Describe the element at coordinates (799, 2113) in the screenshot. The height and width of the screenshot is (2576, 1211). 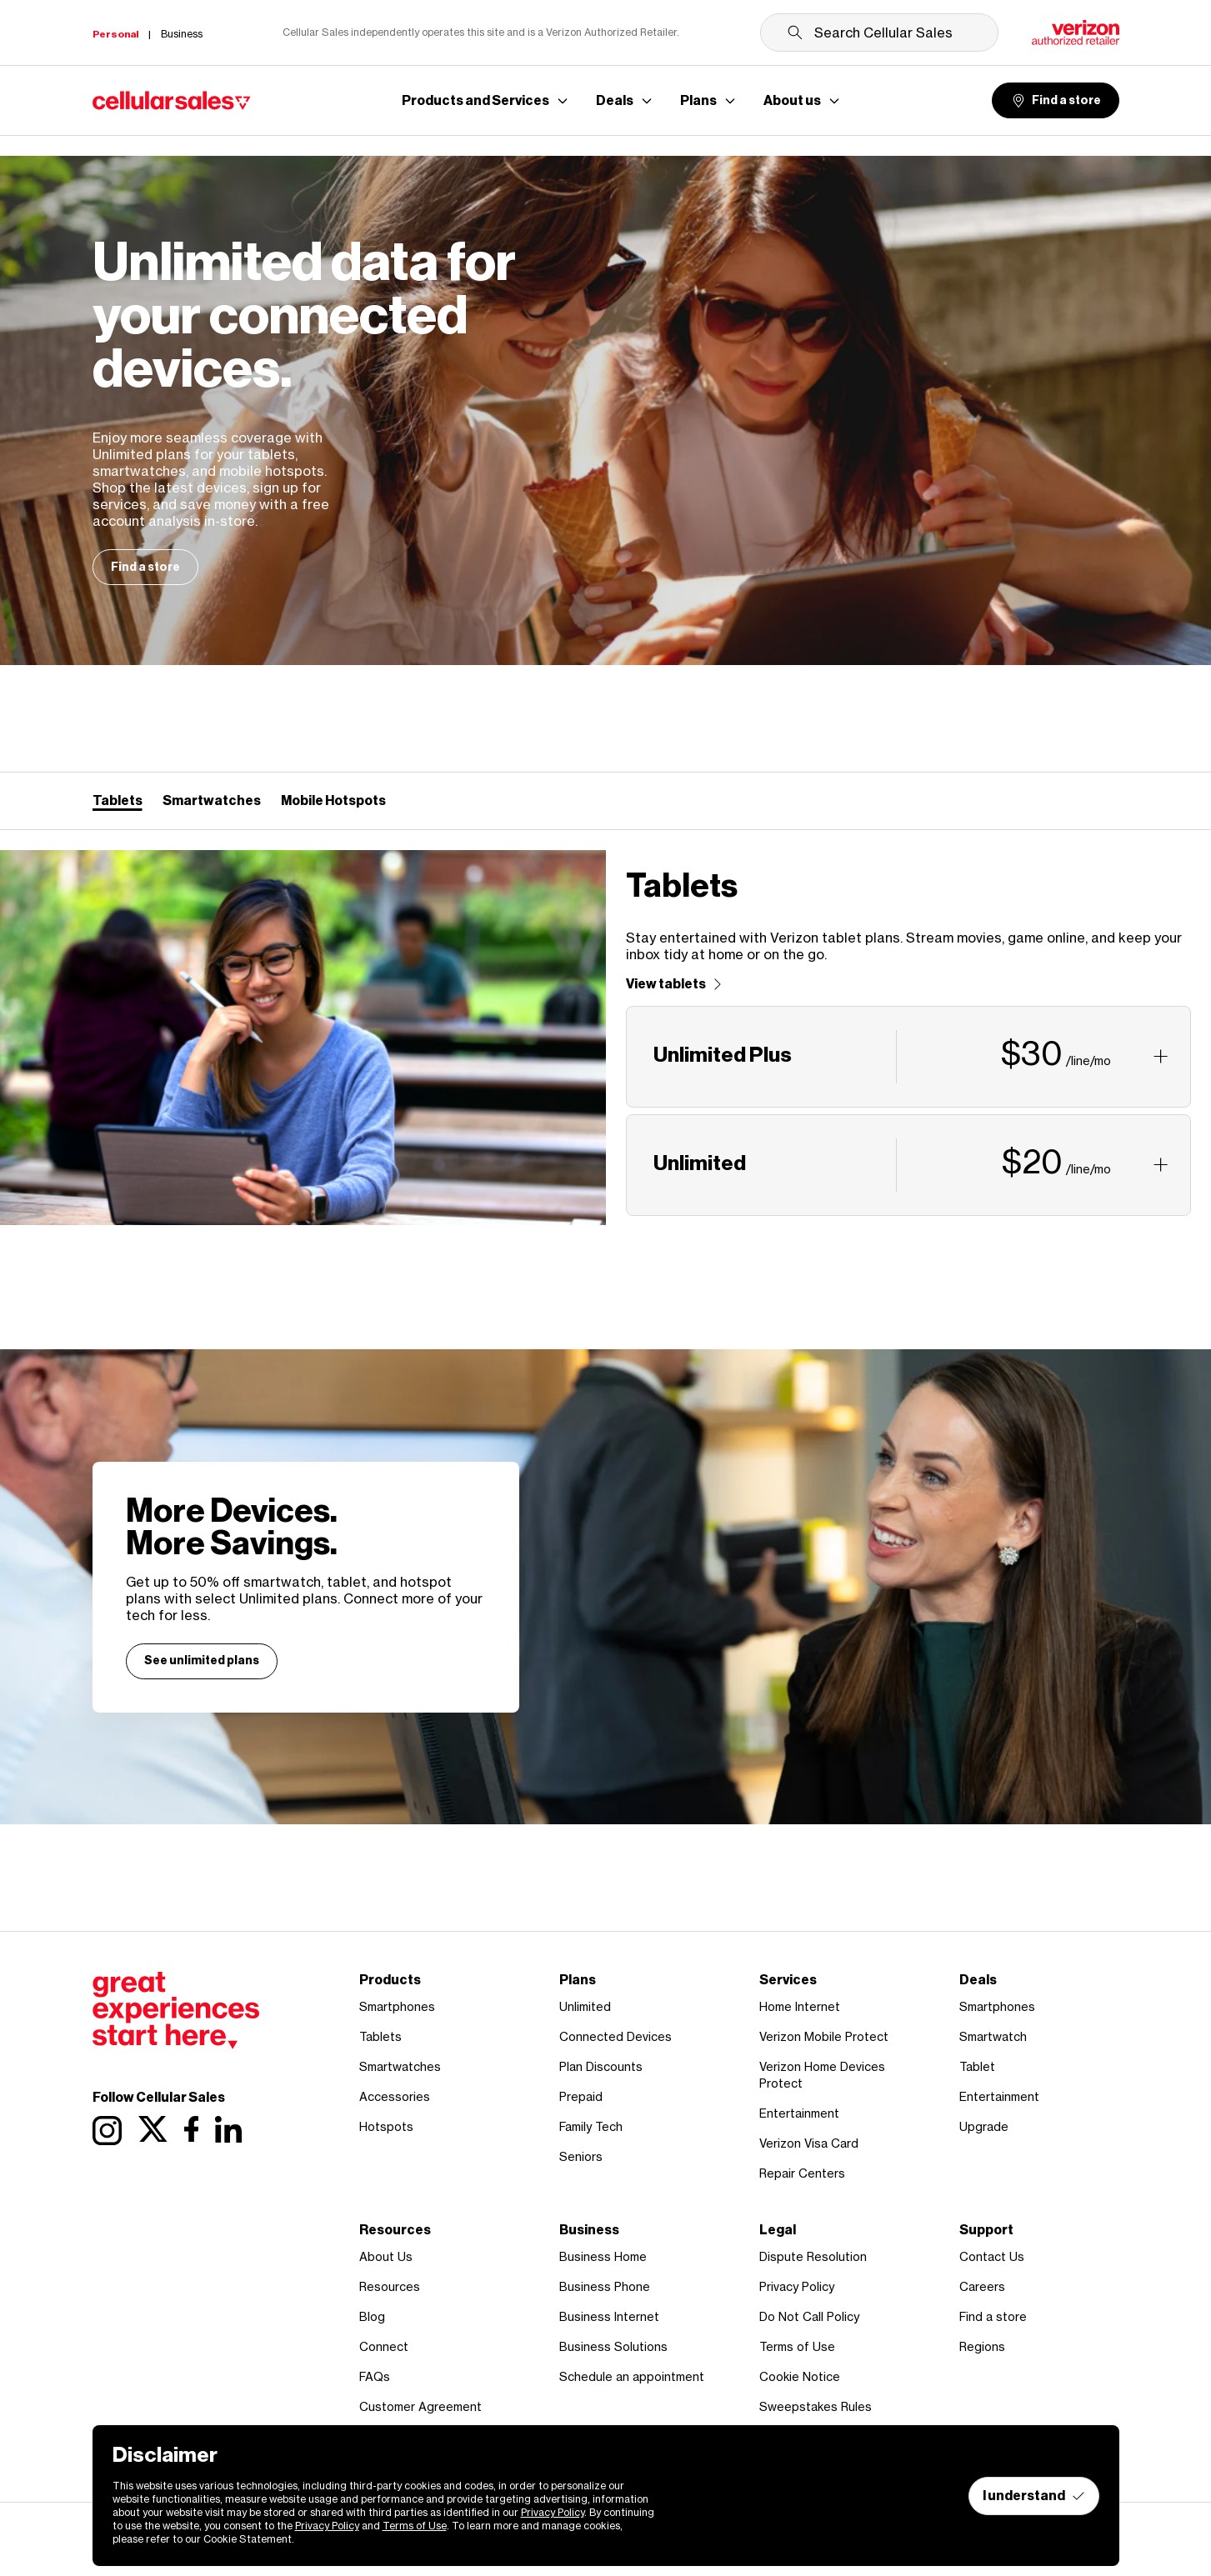
I see `Entertainment` at that location.